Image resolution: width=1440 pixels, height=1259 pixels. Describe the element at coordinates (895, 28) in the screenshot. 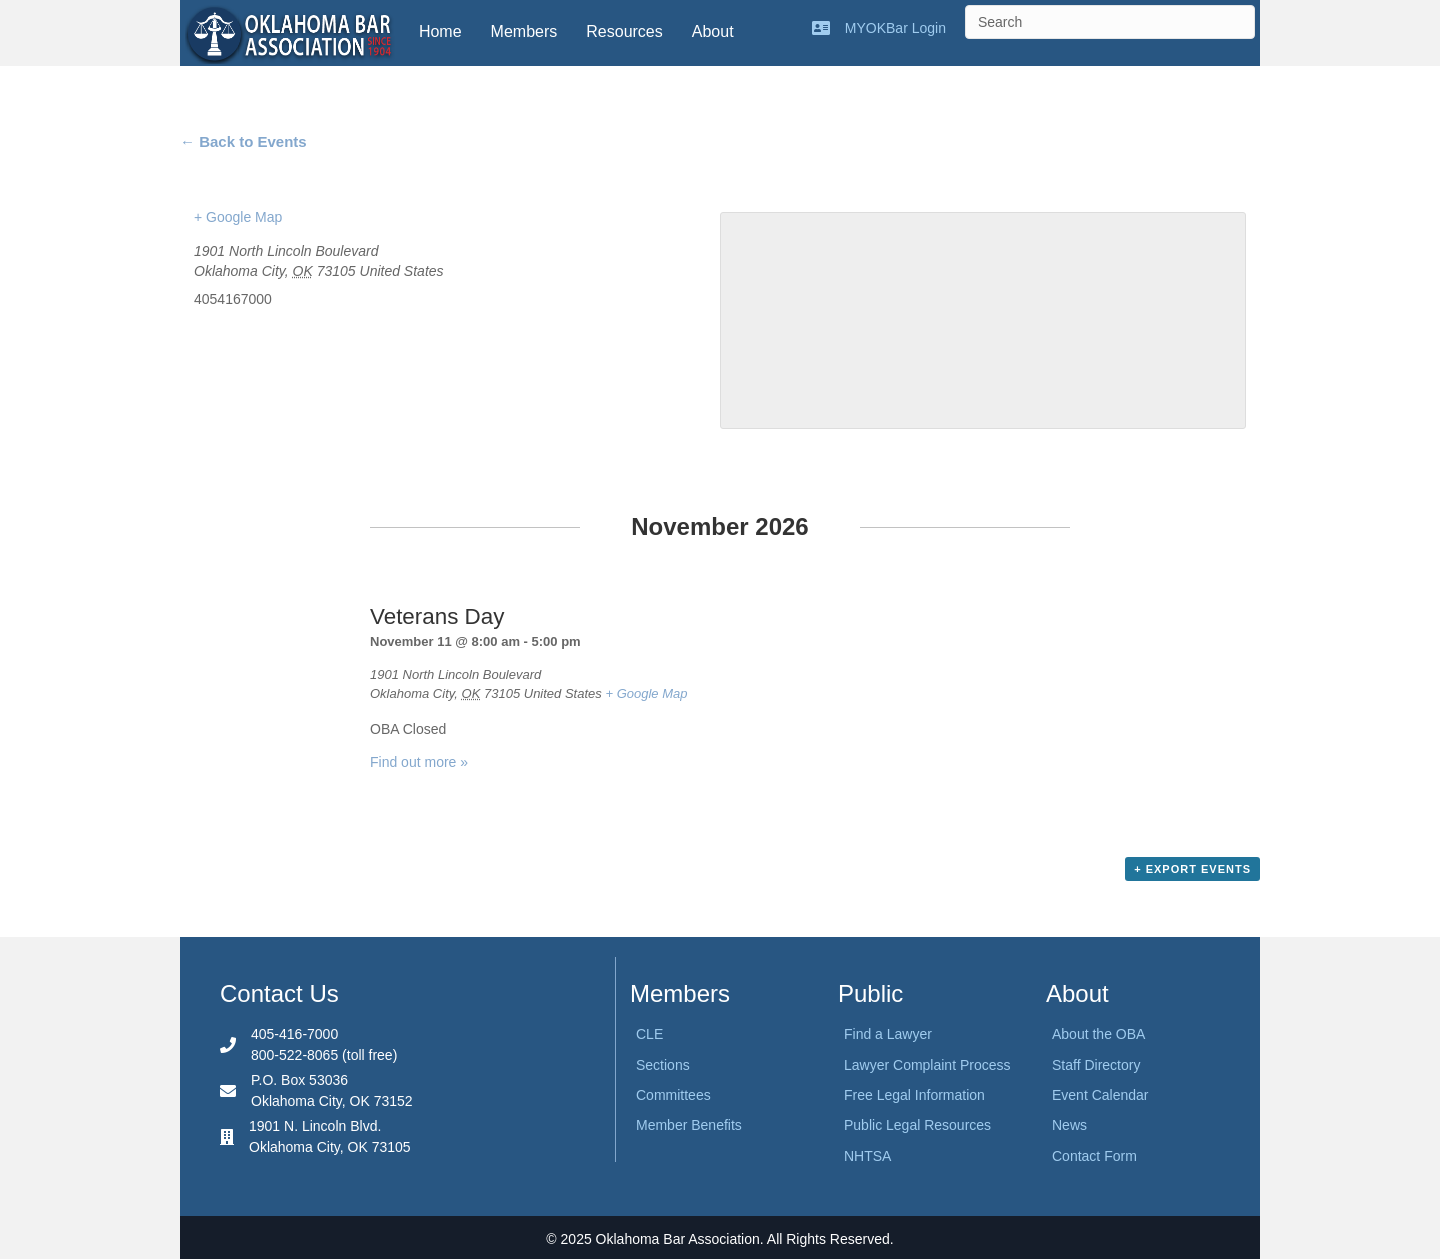

I see `MYOKBar Login` at that location.